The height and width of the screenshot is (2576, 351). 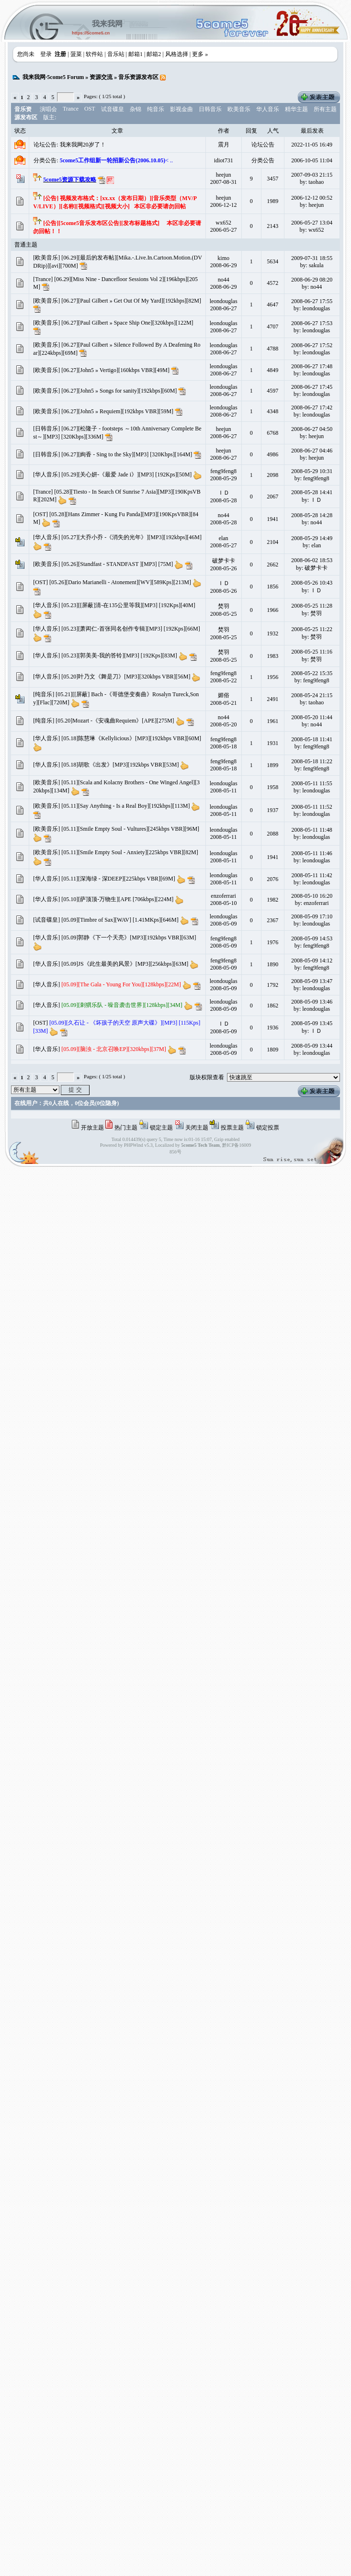 What do you see at coordinates (223, 222) in the screenshot?
I see `wx652` at bounding box center [223, 222].